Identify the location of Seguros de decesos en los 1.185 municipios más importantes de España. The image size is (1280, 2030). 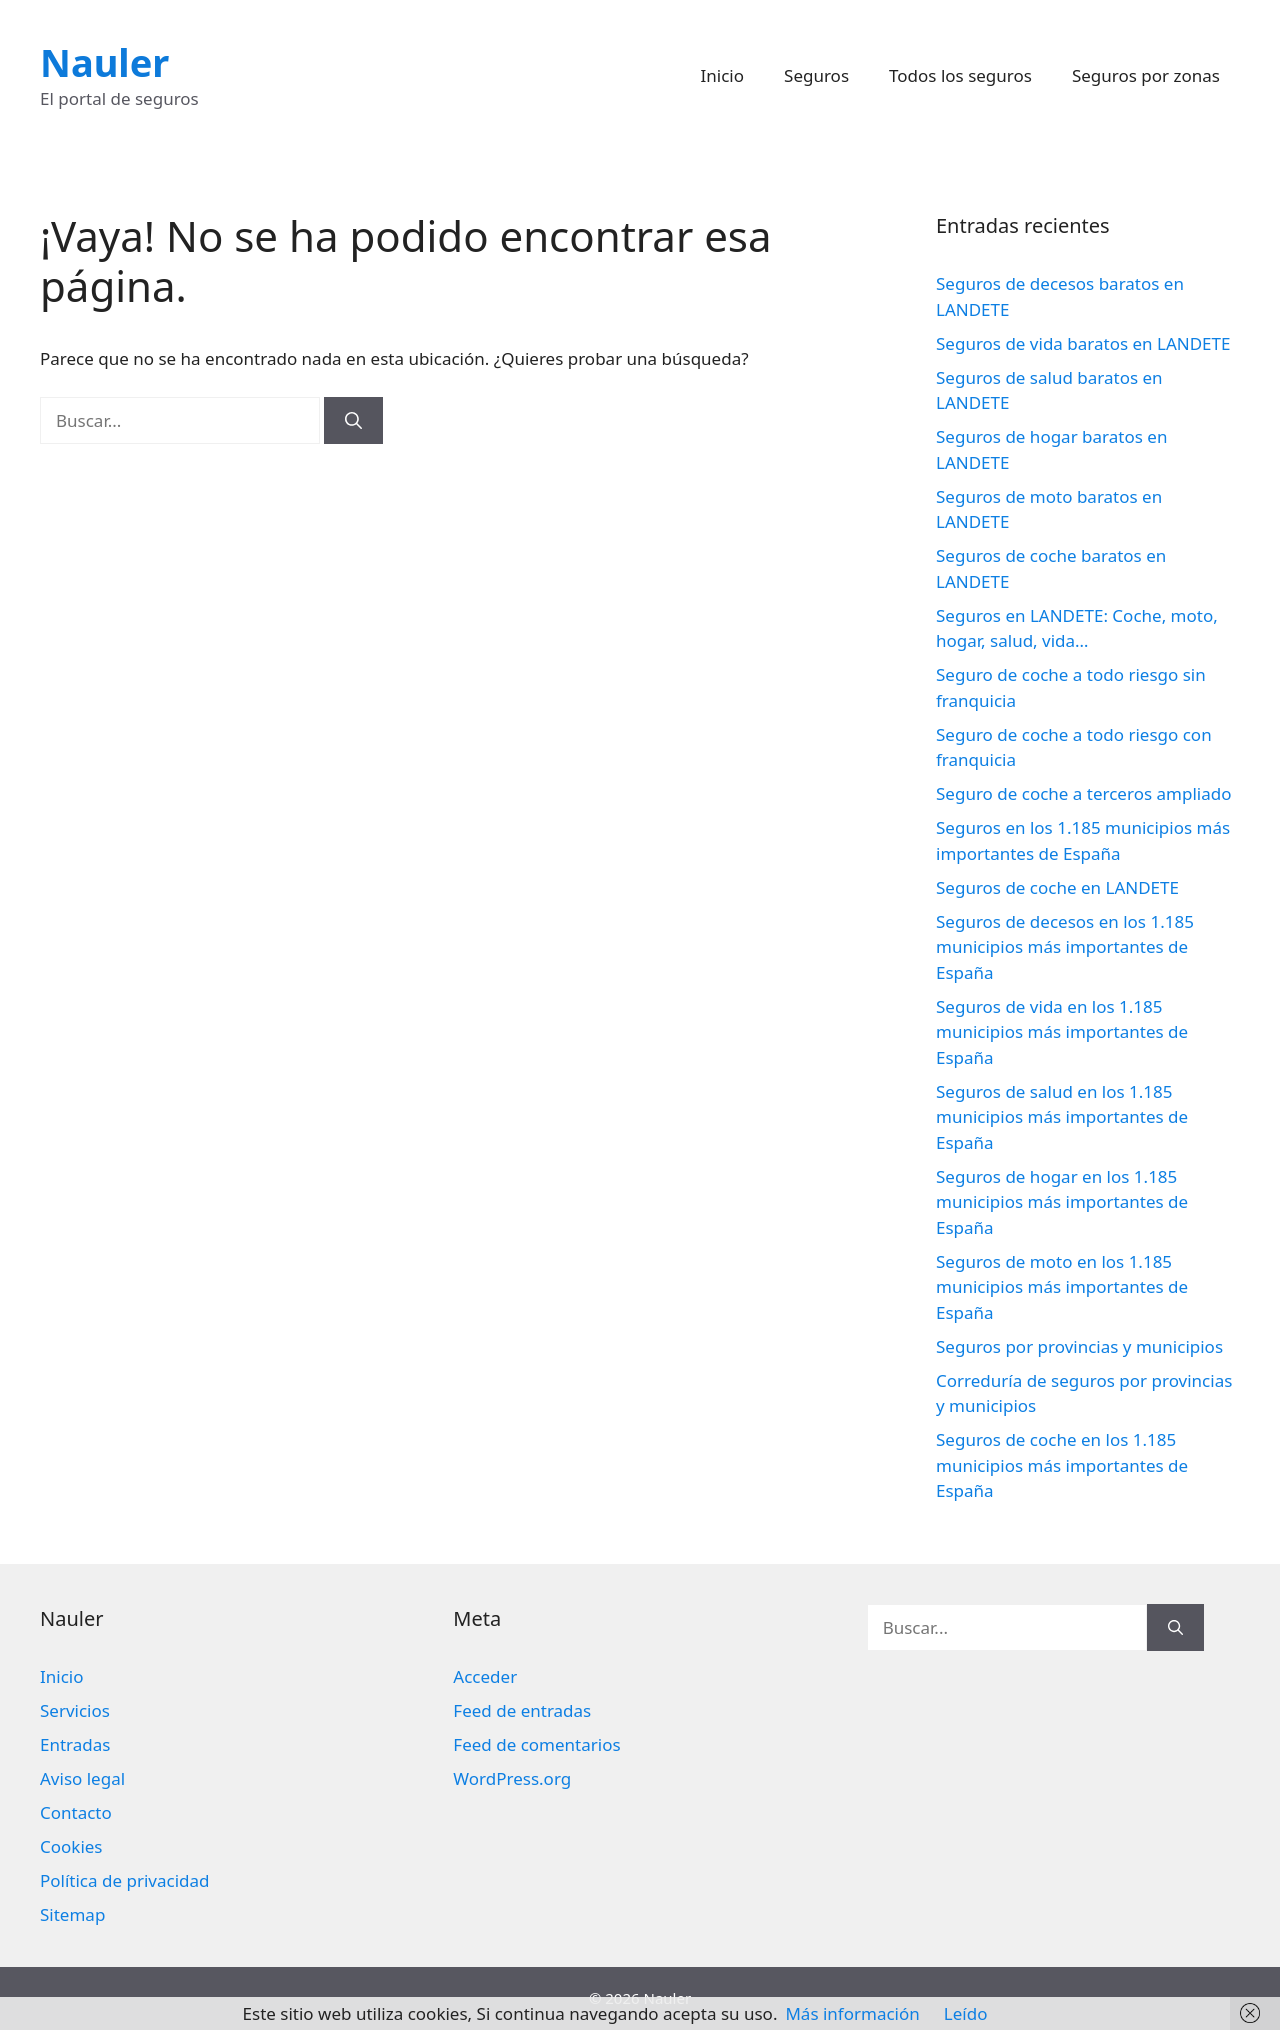
(1065, 947).